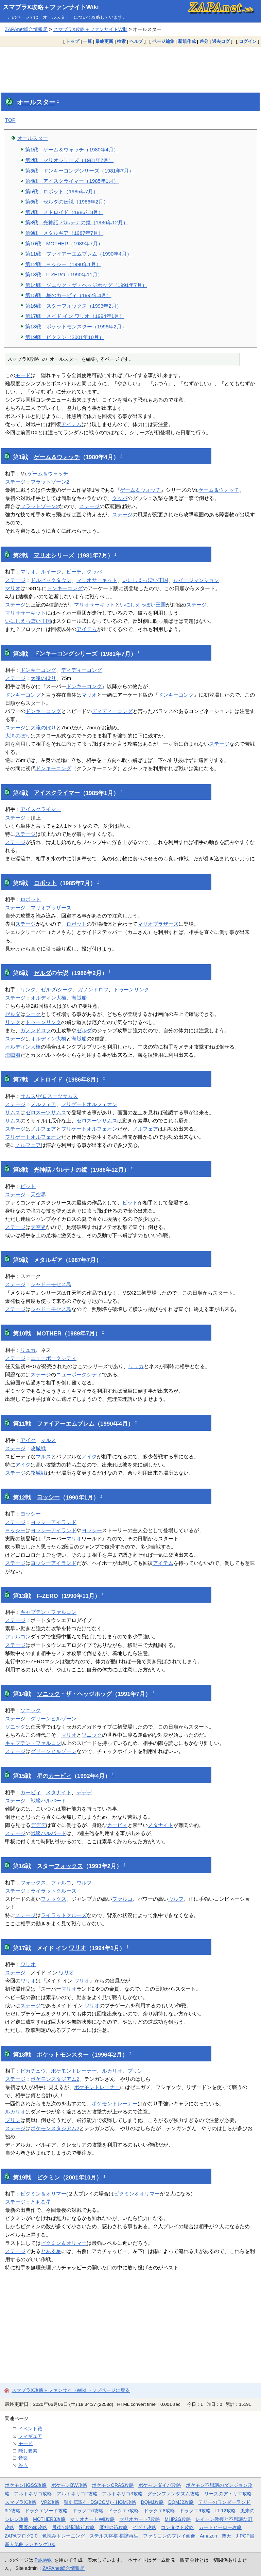  Describe the element at coordinates (81, 670) in the screenshot. I see `ディディーコング` at that location.